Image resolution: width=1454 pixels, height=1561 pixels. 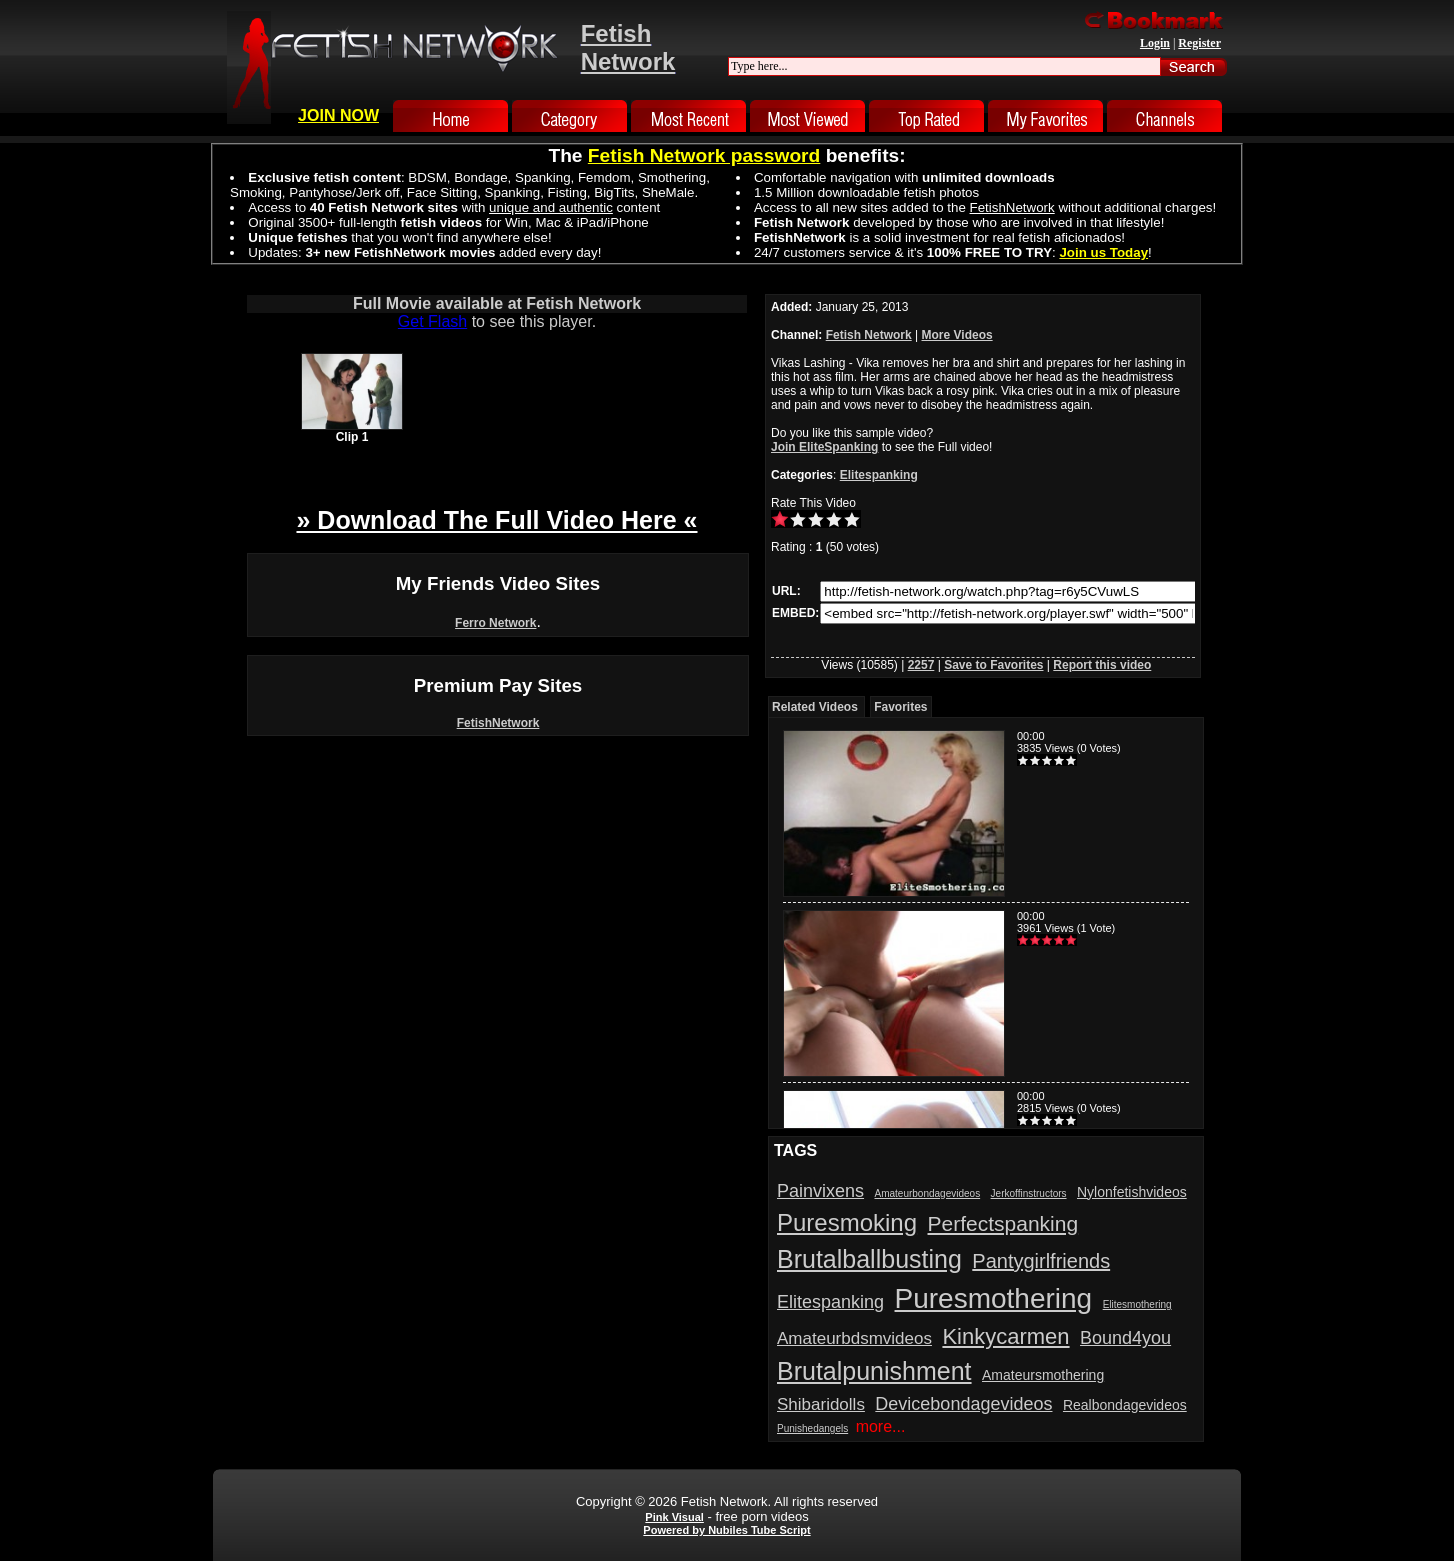 What do you see at coordinates (1132, 1192) in the screenshot?
I see `Nylonfetishvideos` at bounding box center [1132, 1192].